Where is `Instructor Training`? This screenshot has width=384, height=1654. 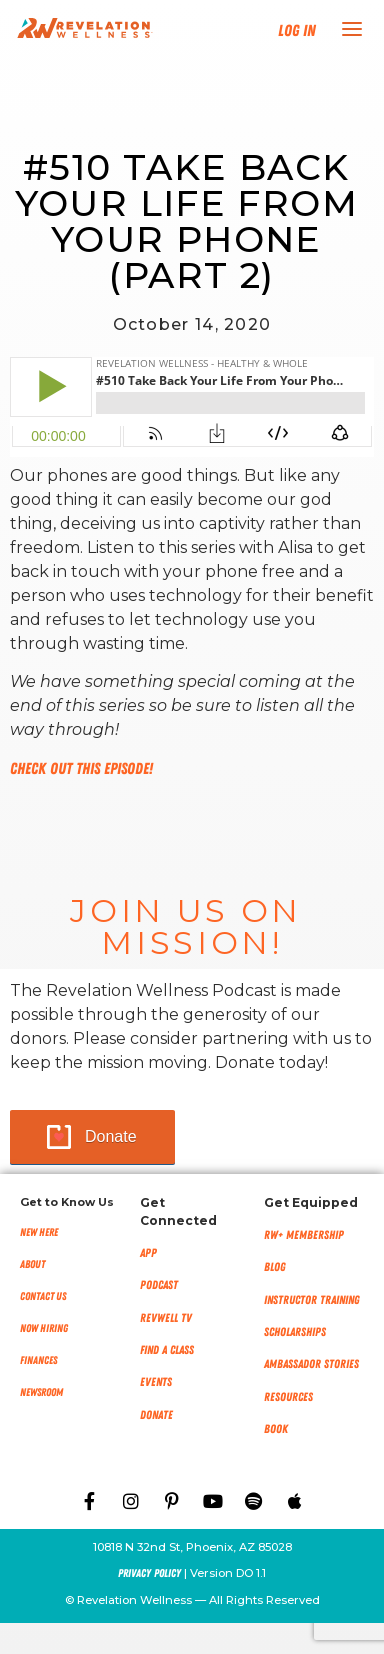
Instructor Training is located at coordinates (312, 1300).